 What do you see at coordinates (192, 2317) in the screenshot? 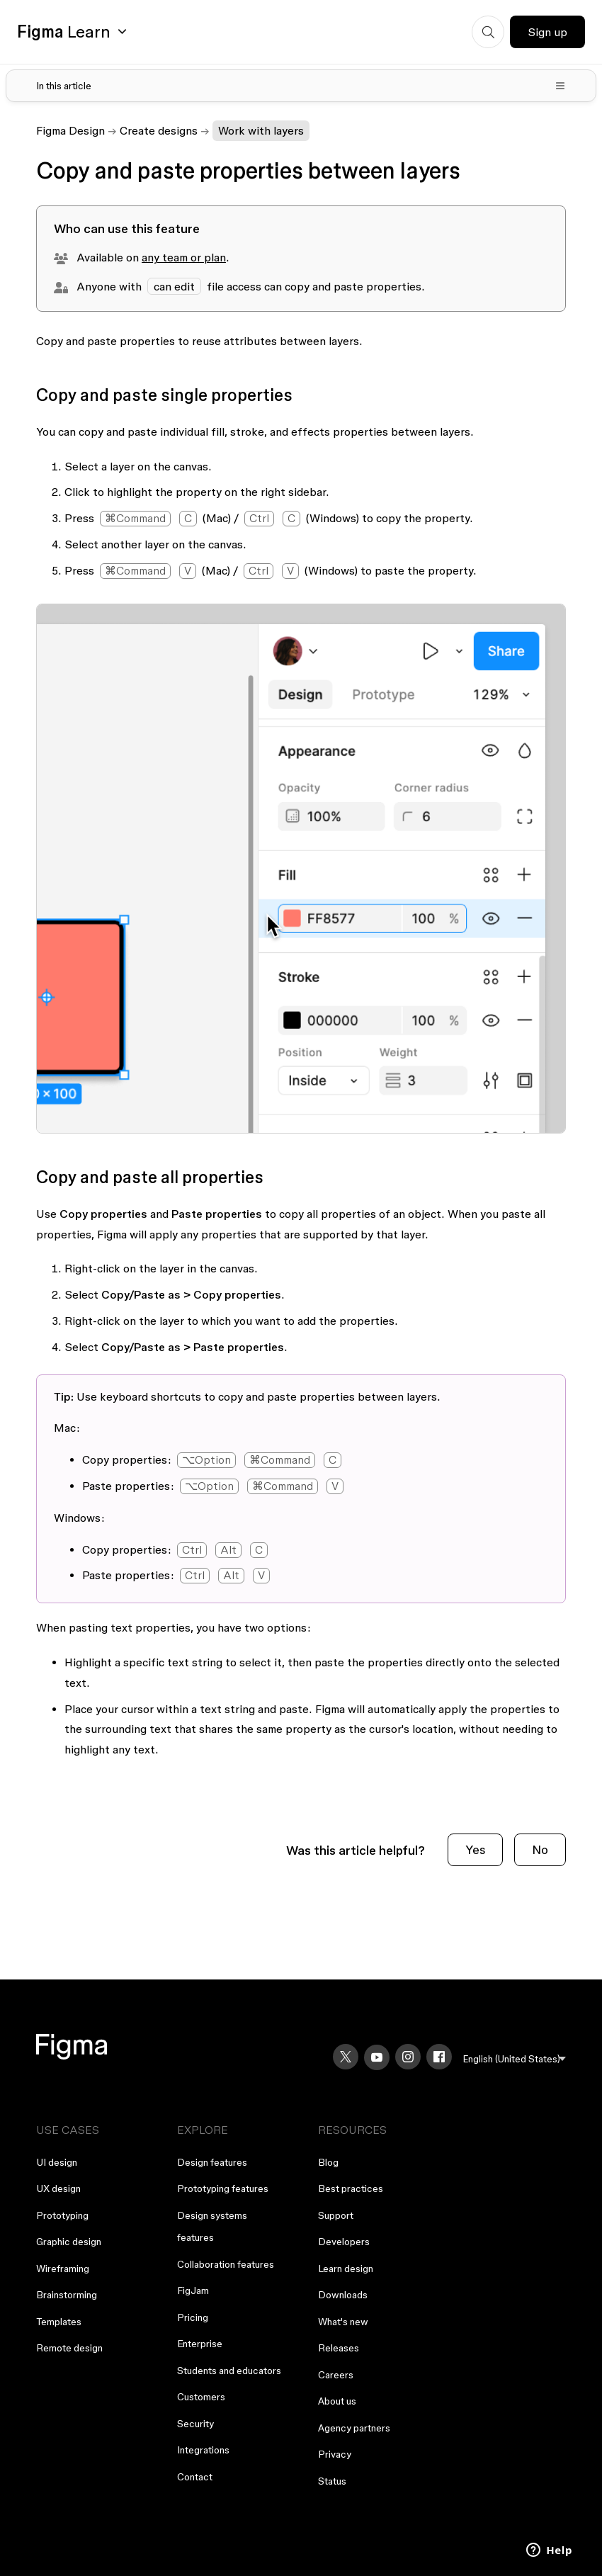
I see `Pricing` at bounding box center [192, 2317].